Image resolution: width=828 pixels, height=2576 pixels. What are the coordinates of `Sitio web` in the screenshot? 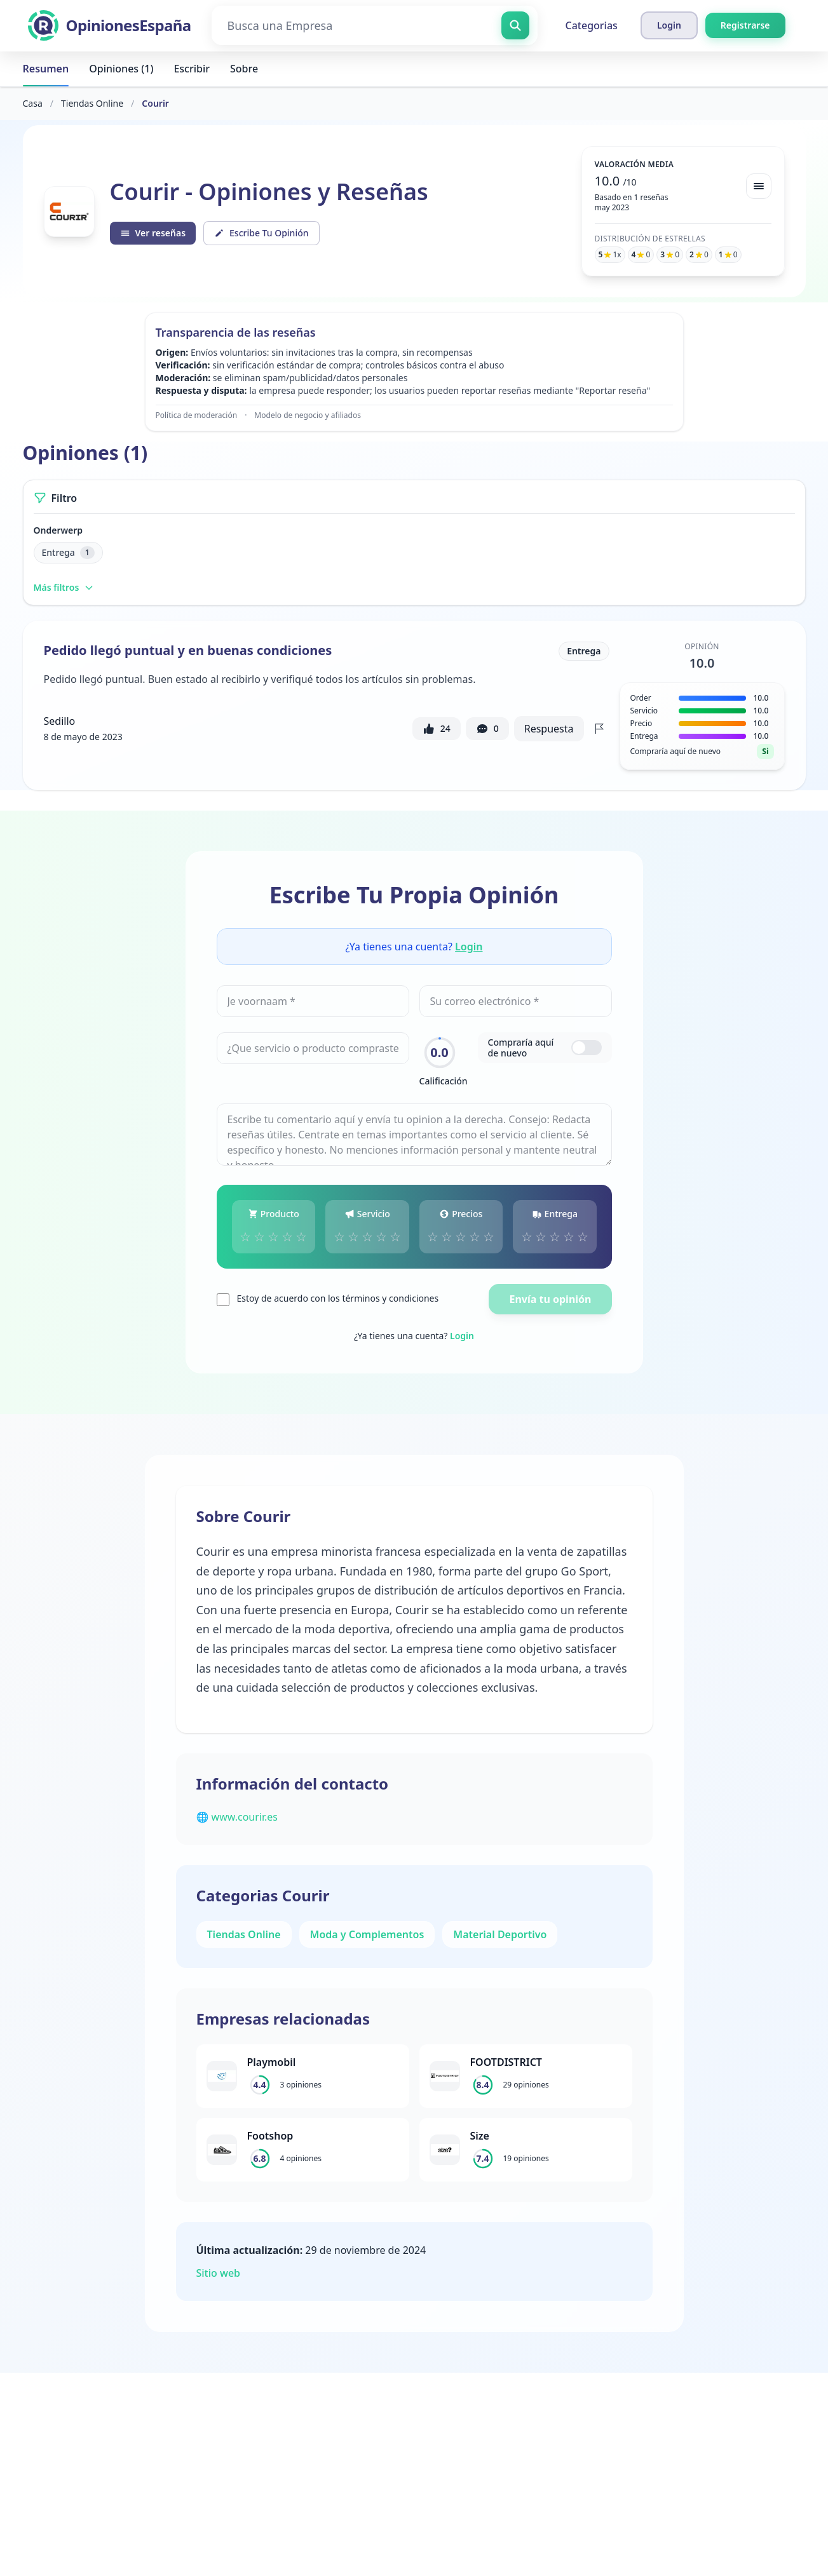 It's located at (218, 2273).